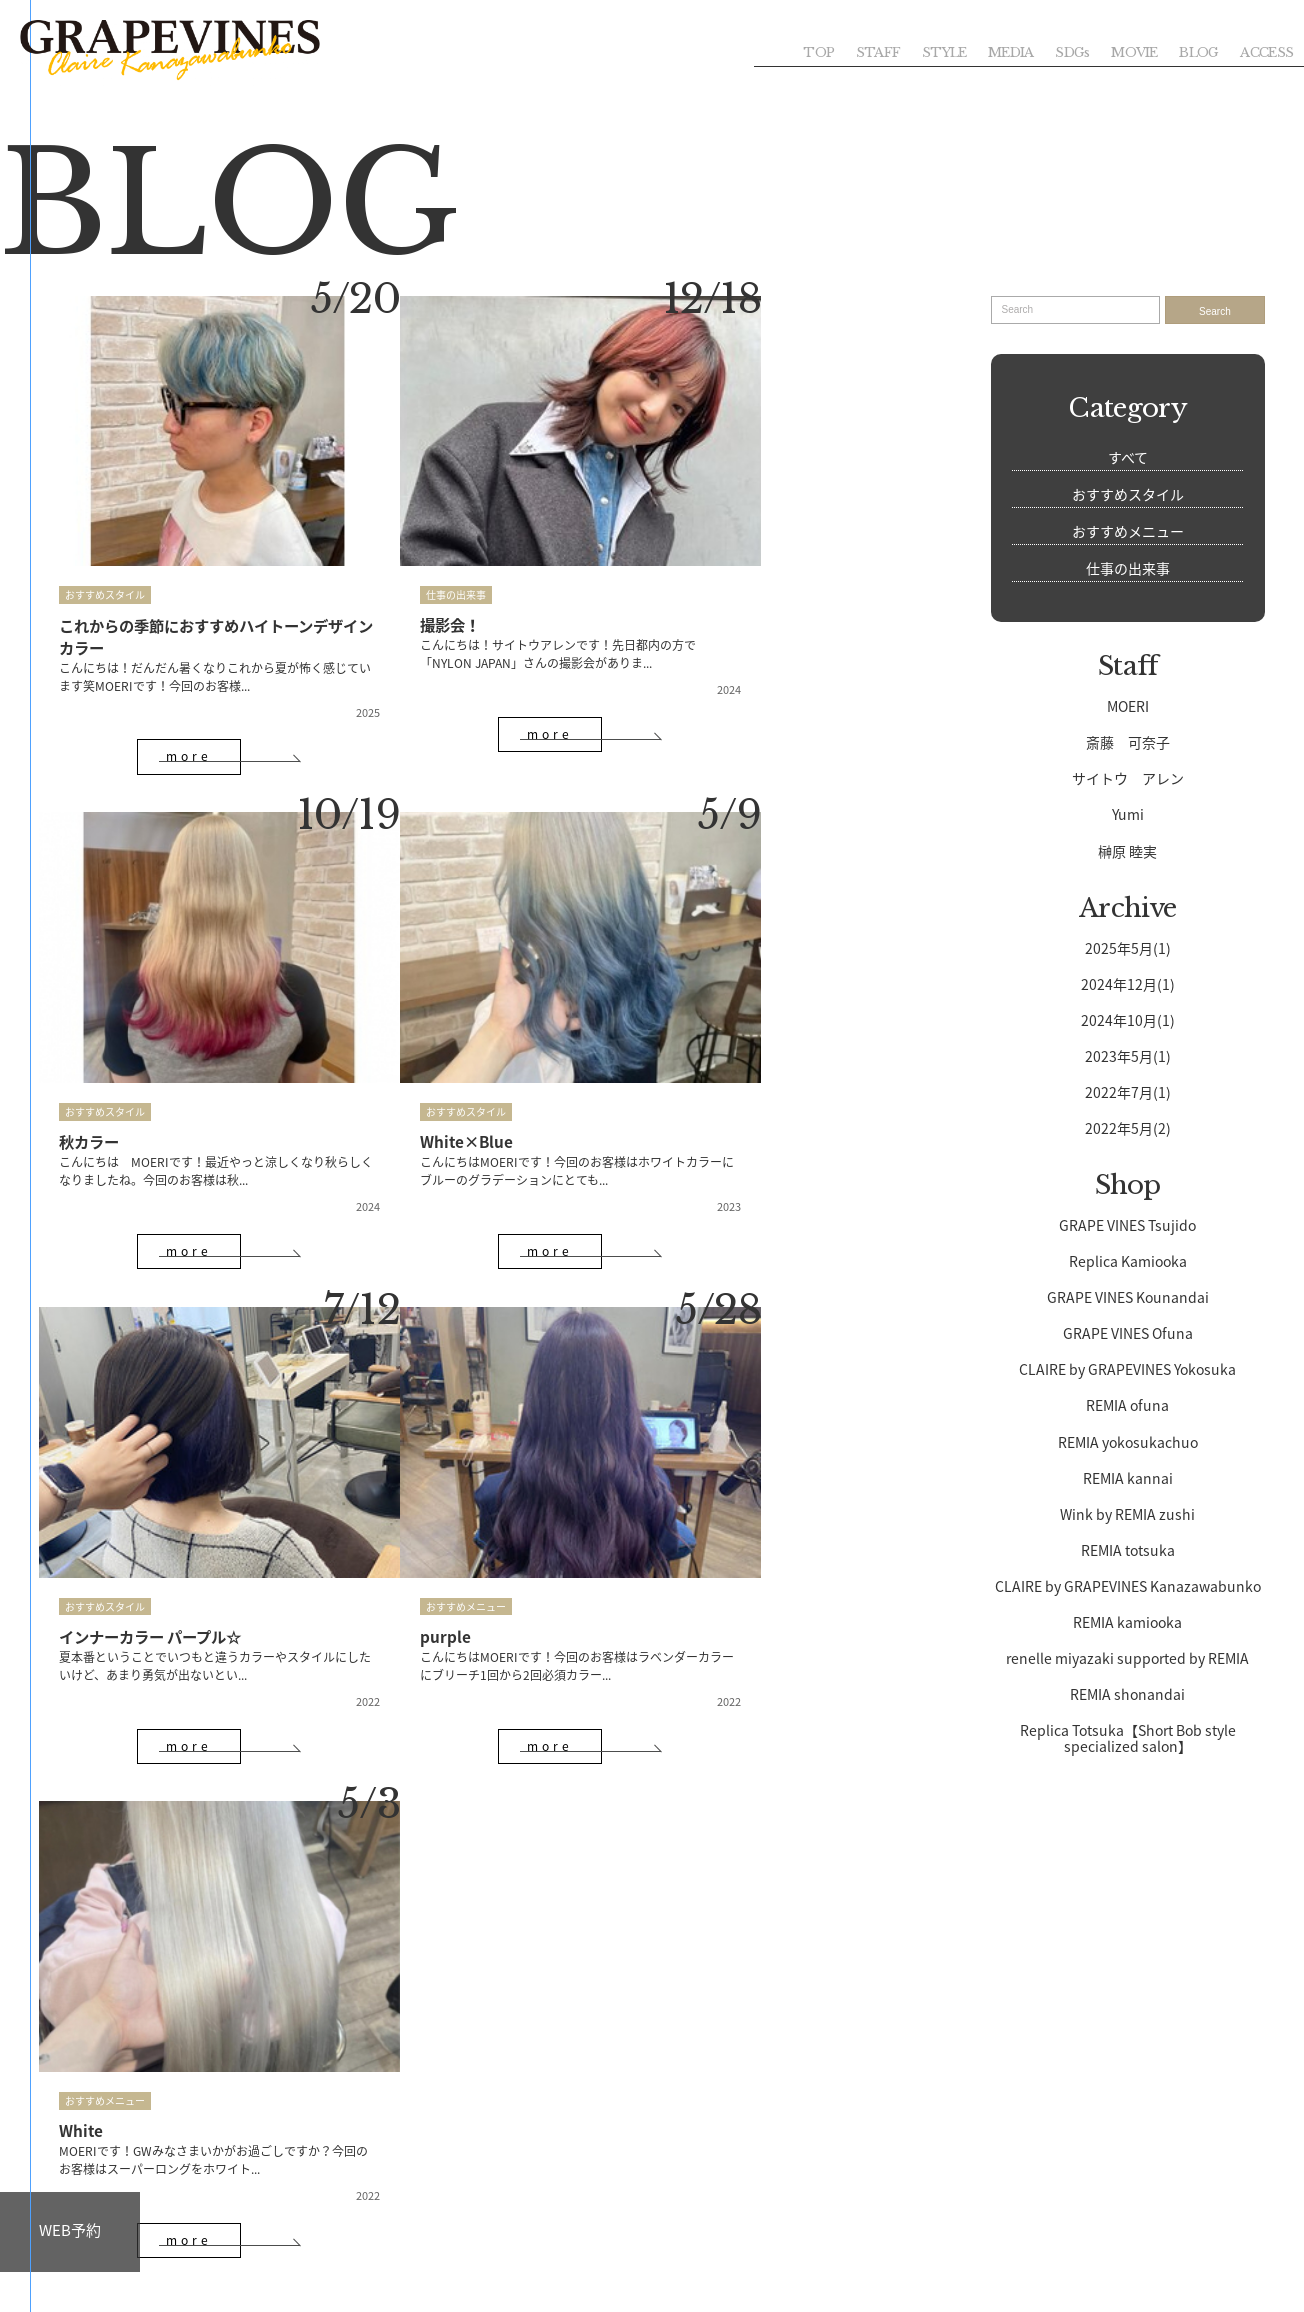  I want to click on Search, so click(1215, 311).